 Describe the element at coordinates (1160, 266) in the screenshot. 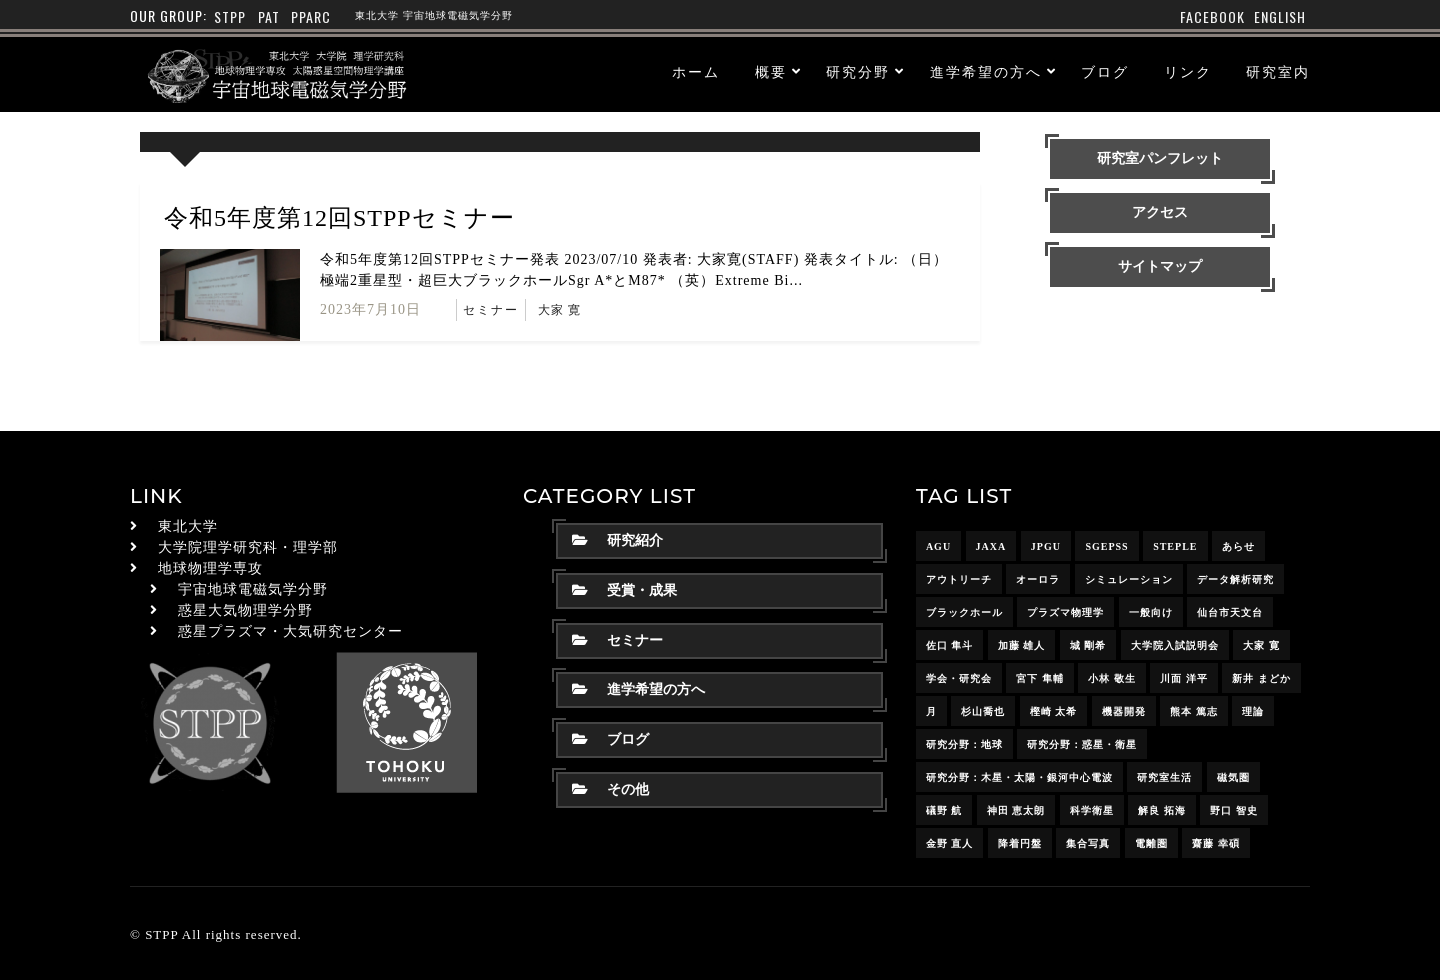

I see `サイトマップ` at that location.